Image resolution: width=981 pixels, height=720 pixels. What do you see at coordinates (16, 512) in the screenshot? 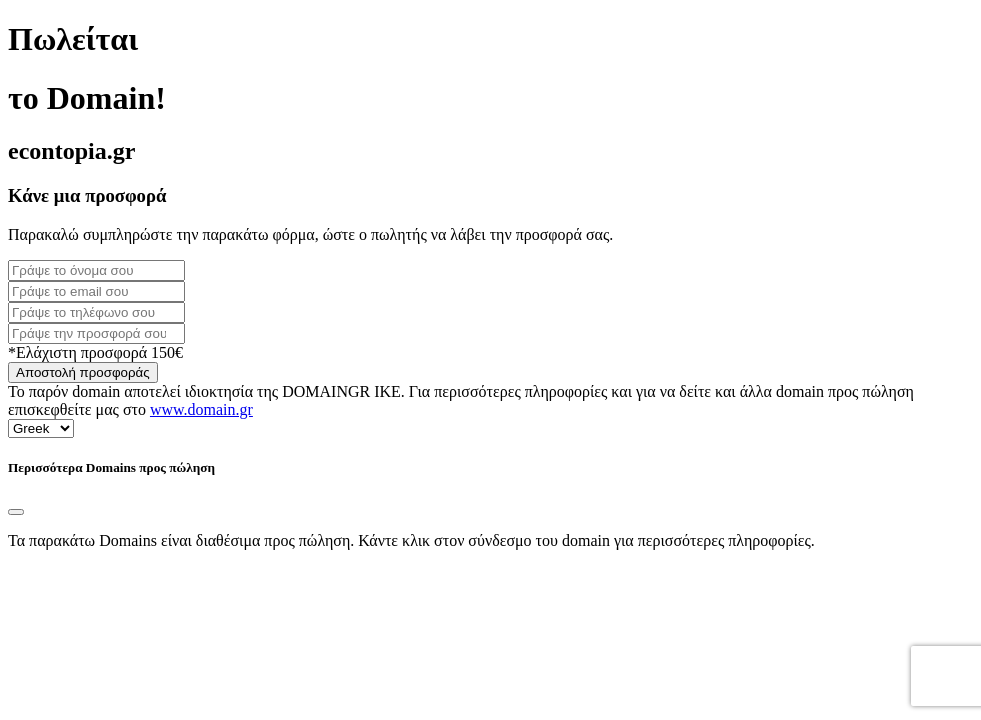
I see `[Close]` at bounding box center [16, 512].